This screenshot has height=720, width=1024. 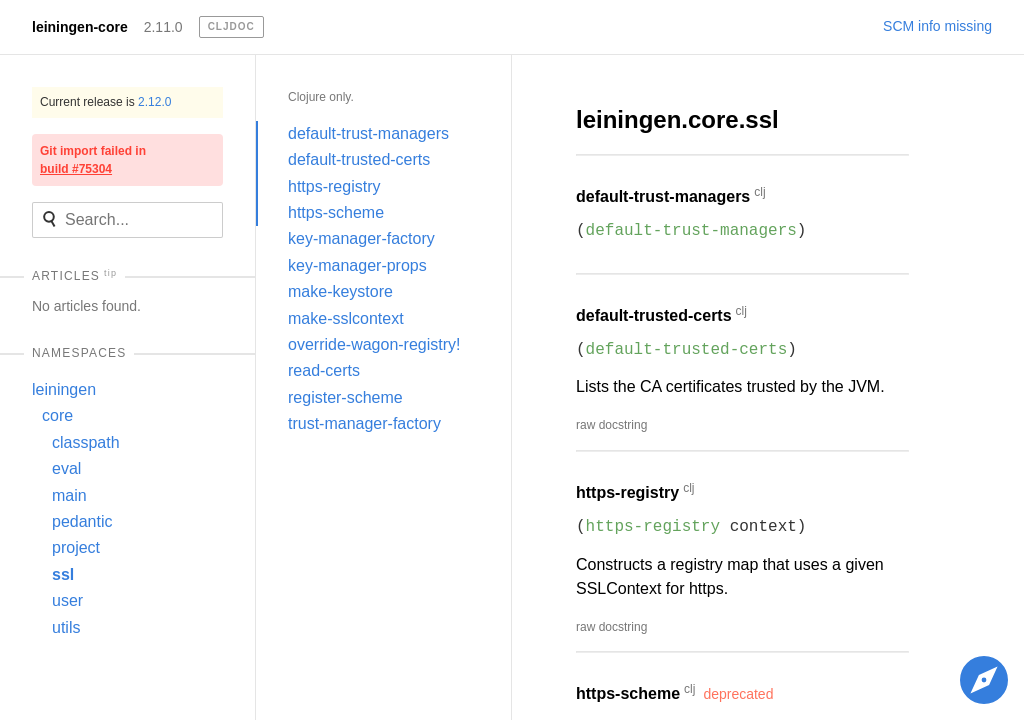 I want to click on https-scheme, so click(x=336, y=212).